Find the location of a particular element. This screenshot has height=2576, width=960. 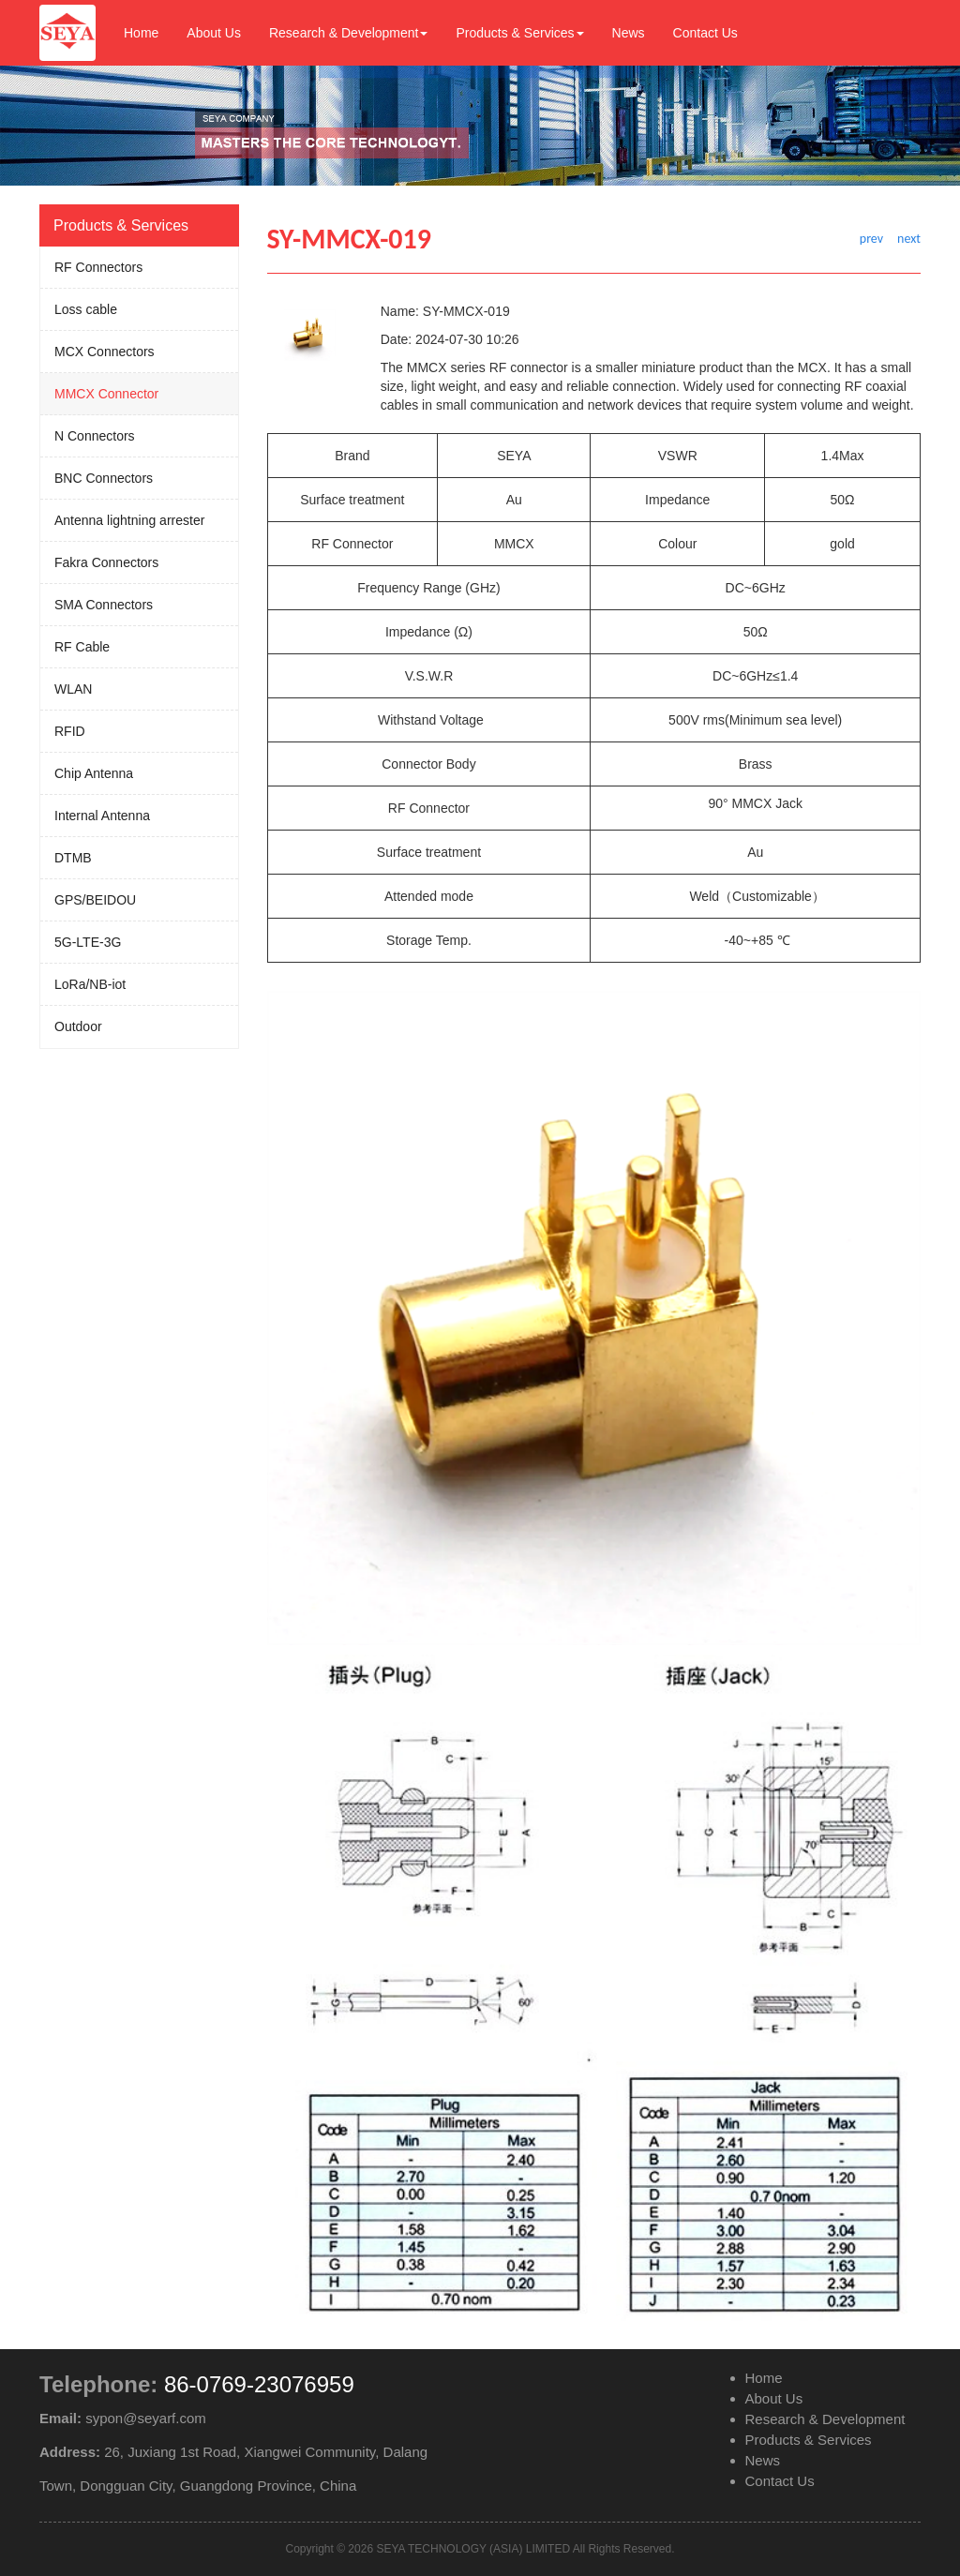

Products & Services is located at coordinates (519, 32).